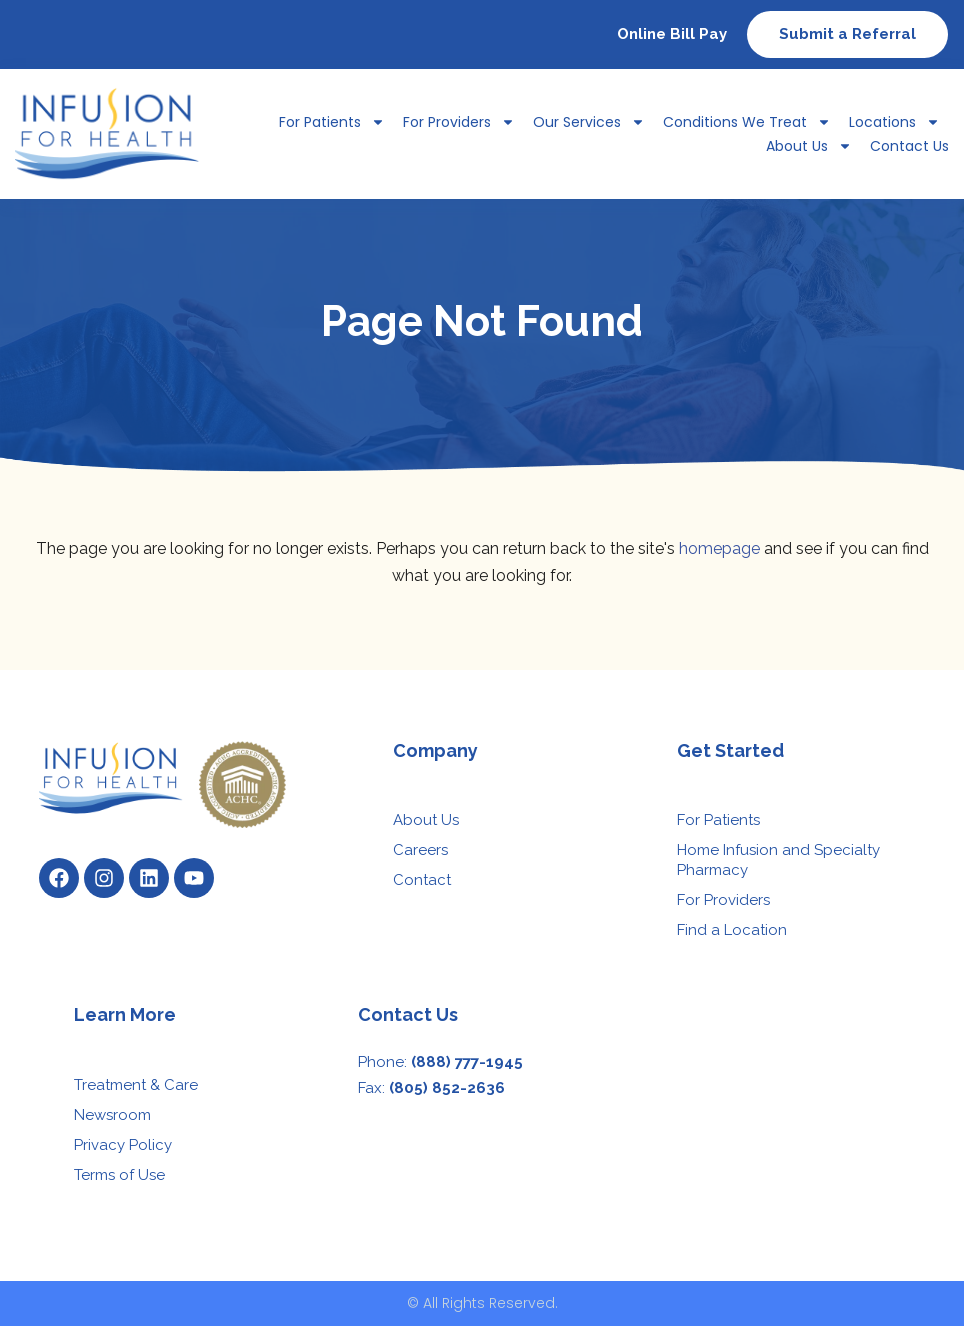 The height and width of the screenshot is (1326, 964). I want to click on Find a Location, so click(732, 930).